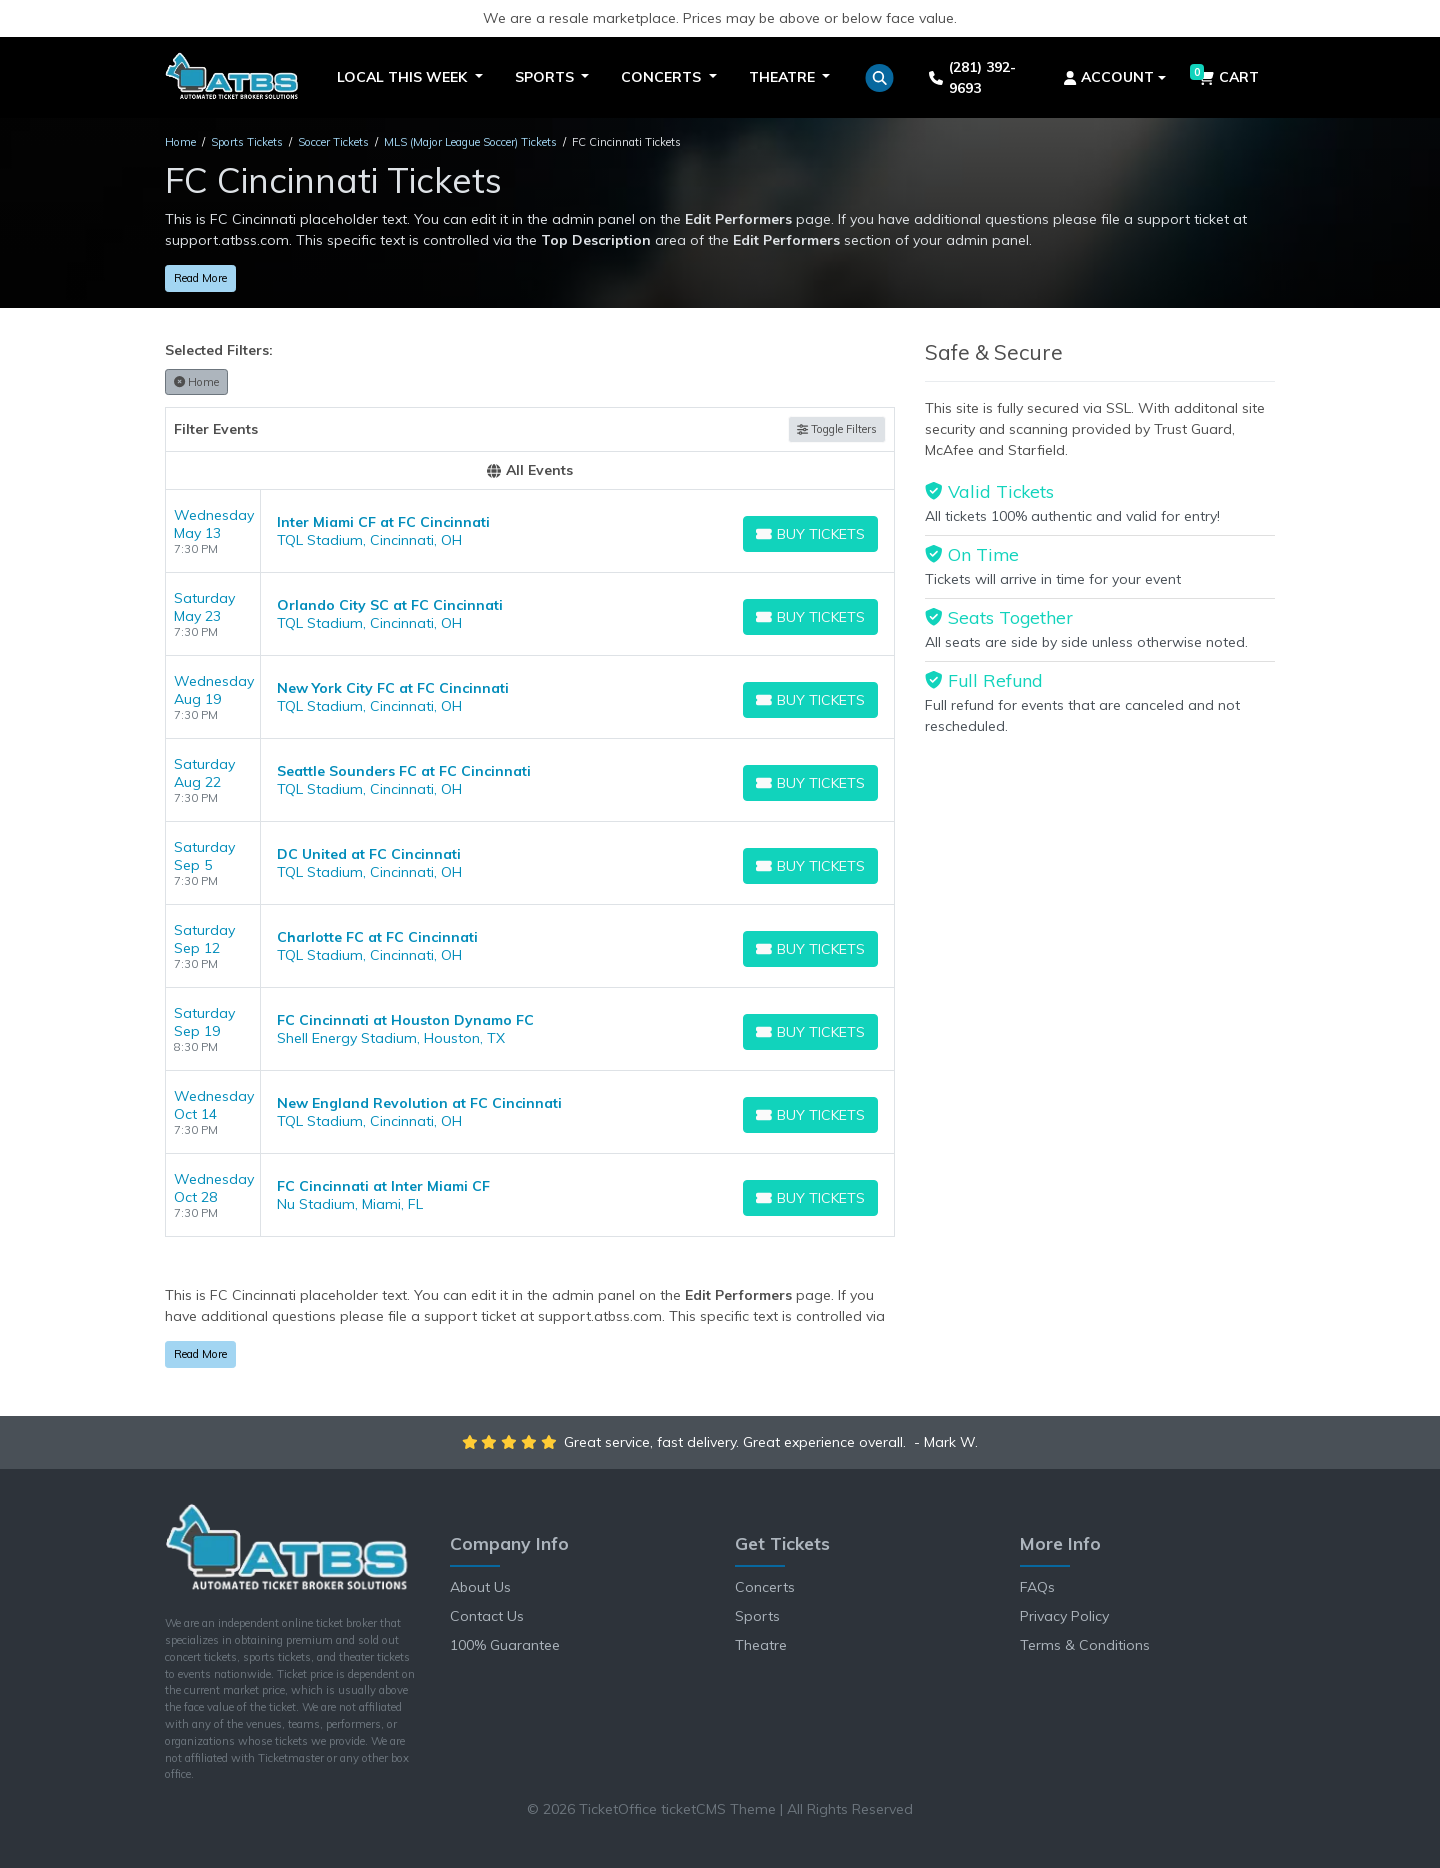  I want to click on Sports, so click(757, 1616).